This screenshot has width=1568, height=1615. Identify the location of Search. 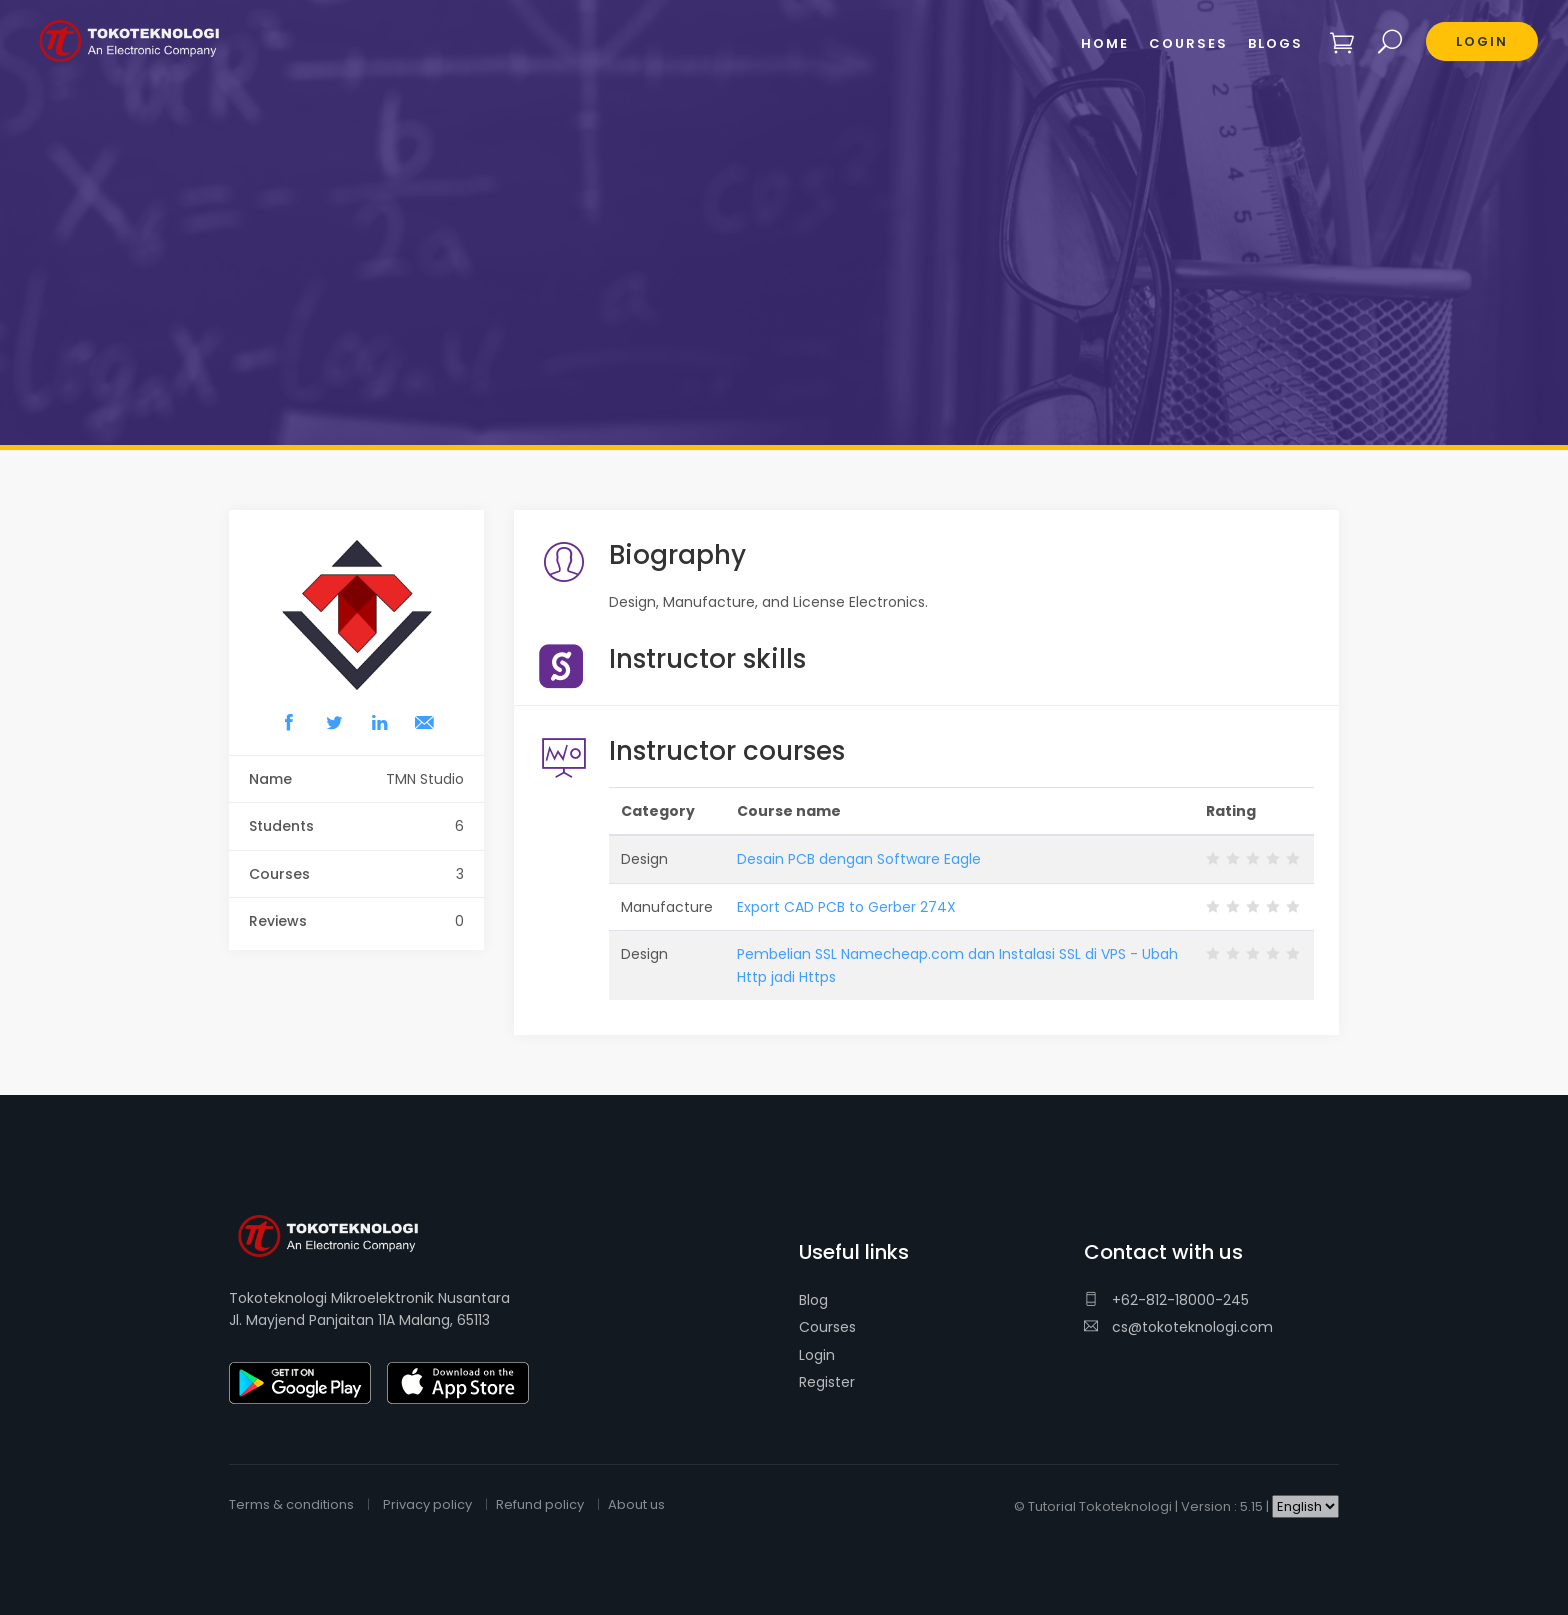
(1390, 42).